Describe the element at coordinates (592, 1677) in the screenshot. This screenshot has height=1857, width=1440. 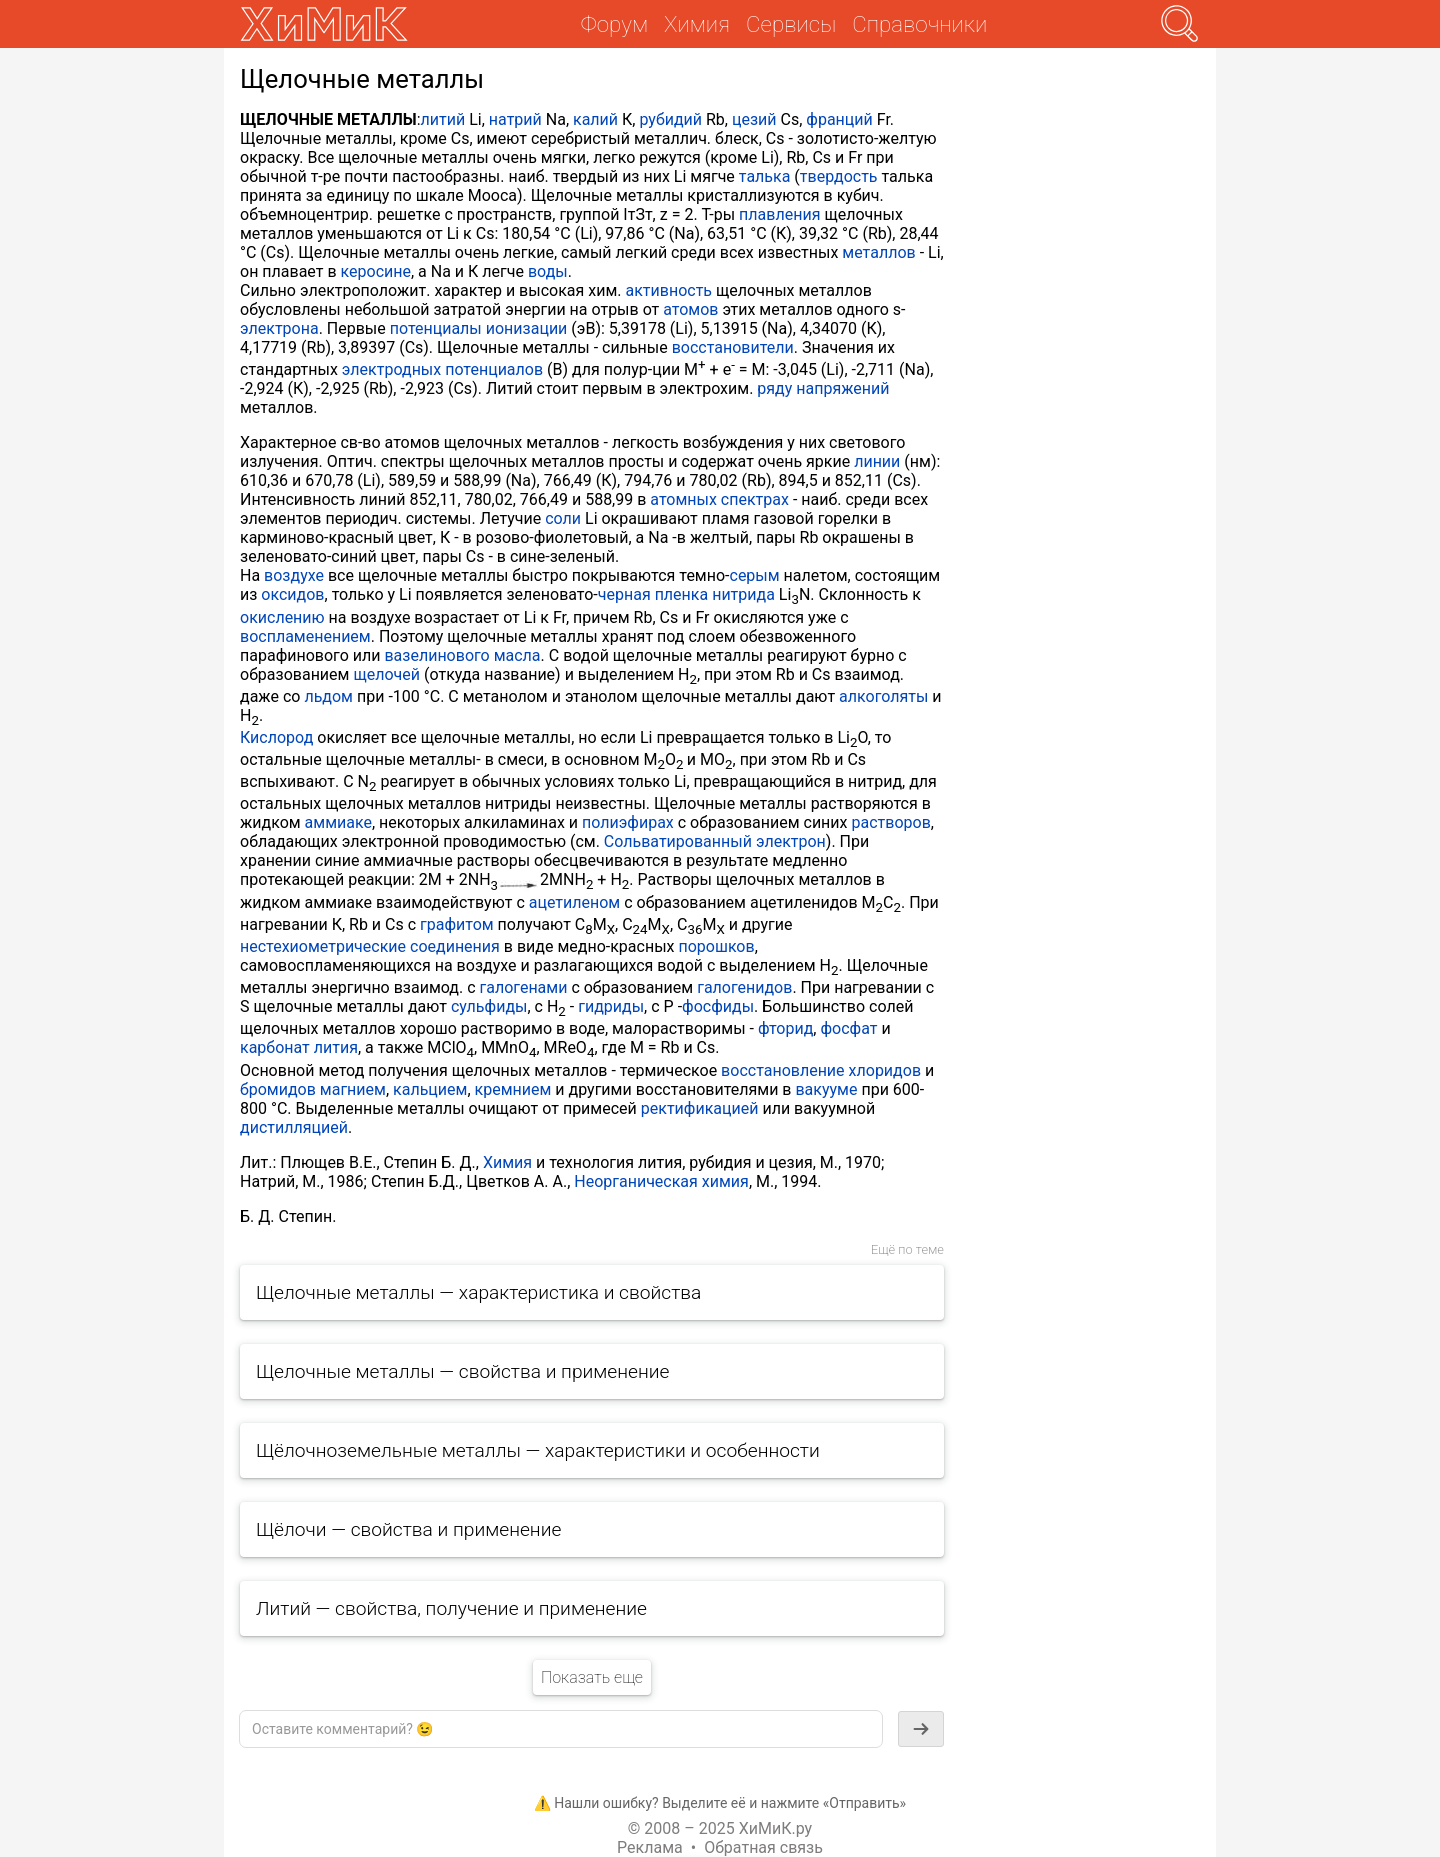
I see `Показать еще` at that location.